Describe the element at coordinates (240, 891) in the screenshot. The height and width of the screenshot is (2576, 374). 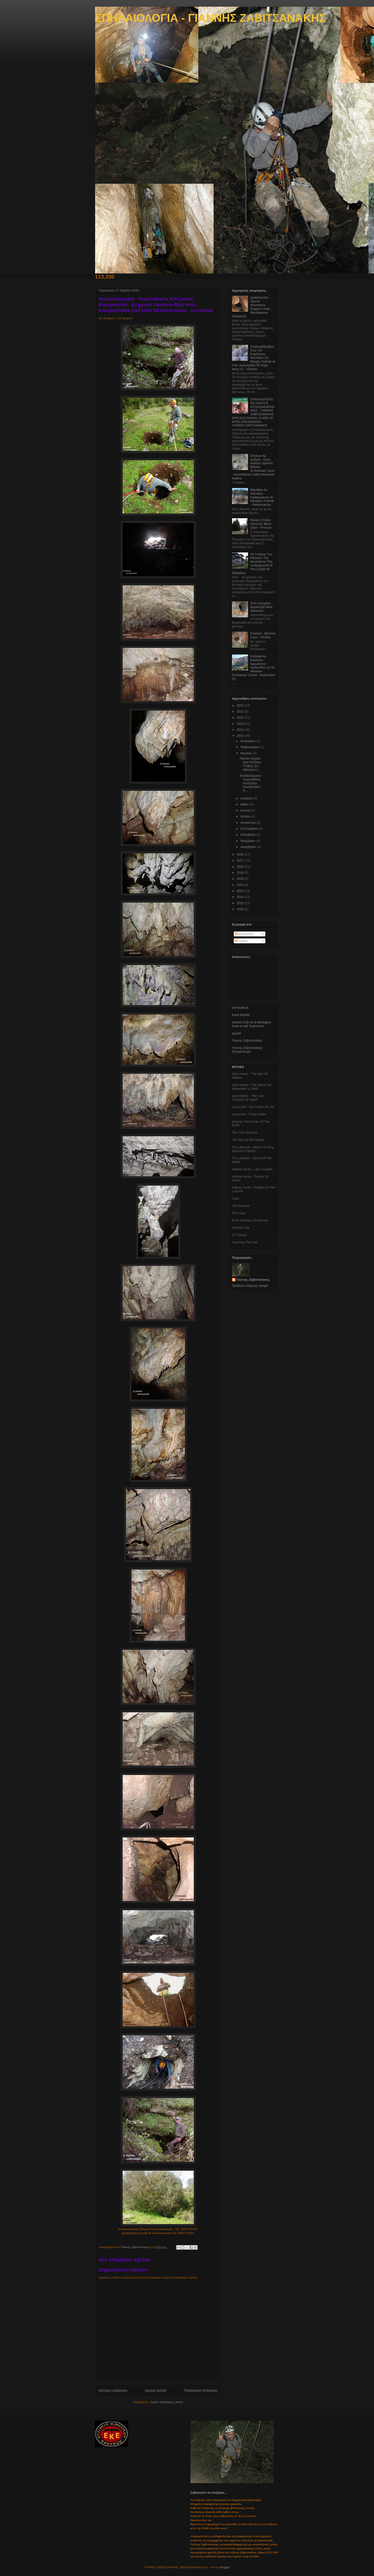
I see `2023` at that location.